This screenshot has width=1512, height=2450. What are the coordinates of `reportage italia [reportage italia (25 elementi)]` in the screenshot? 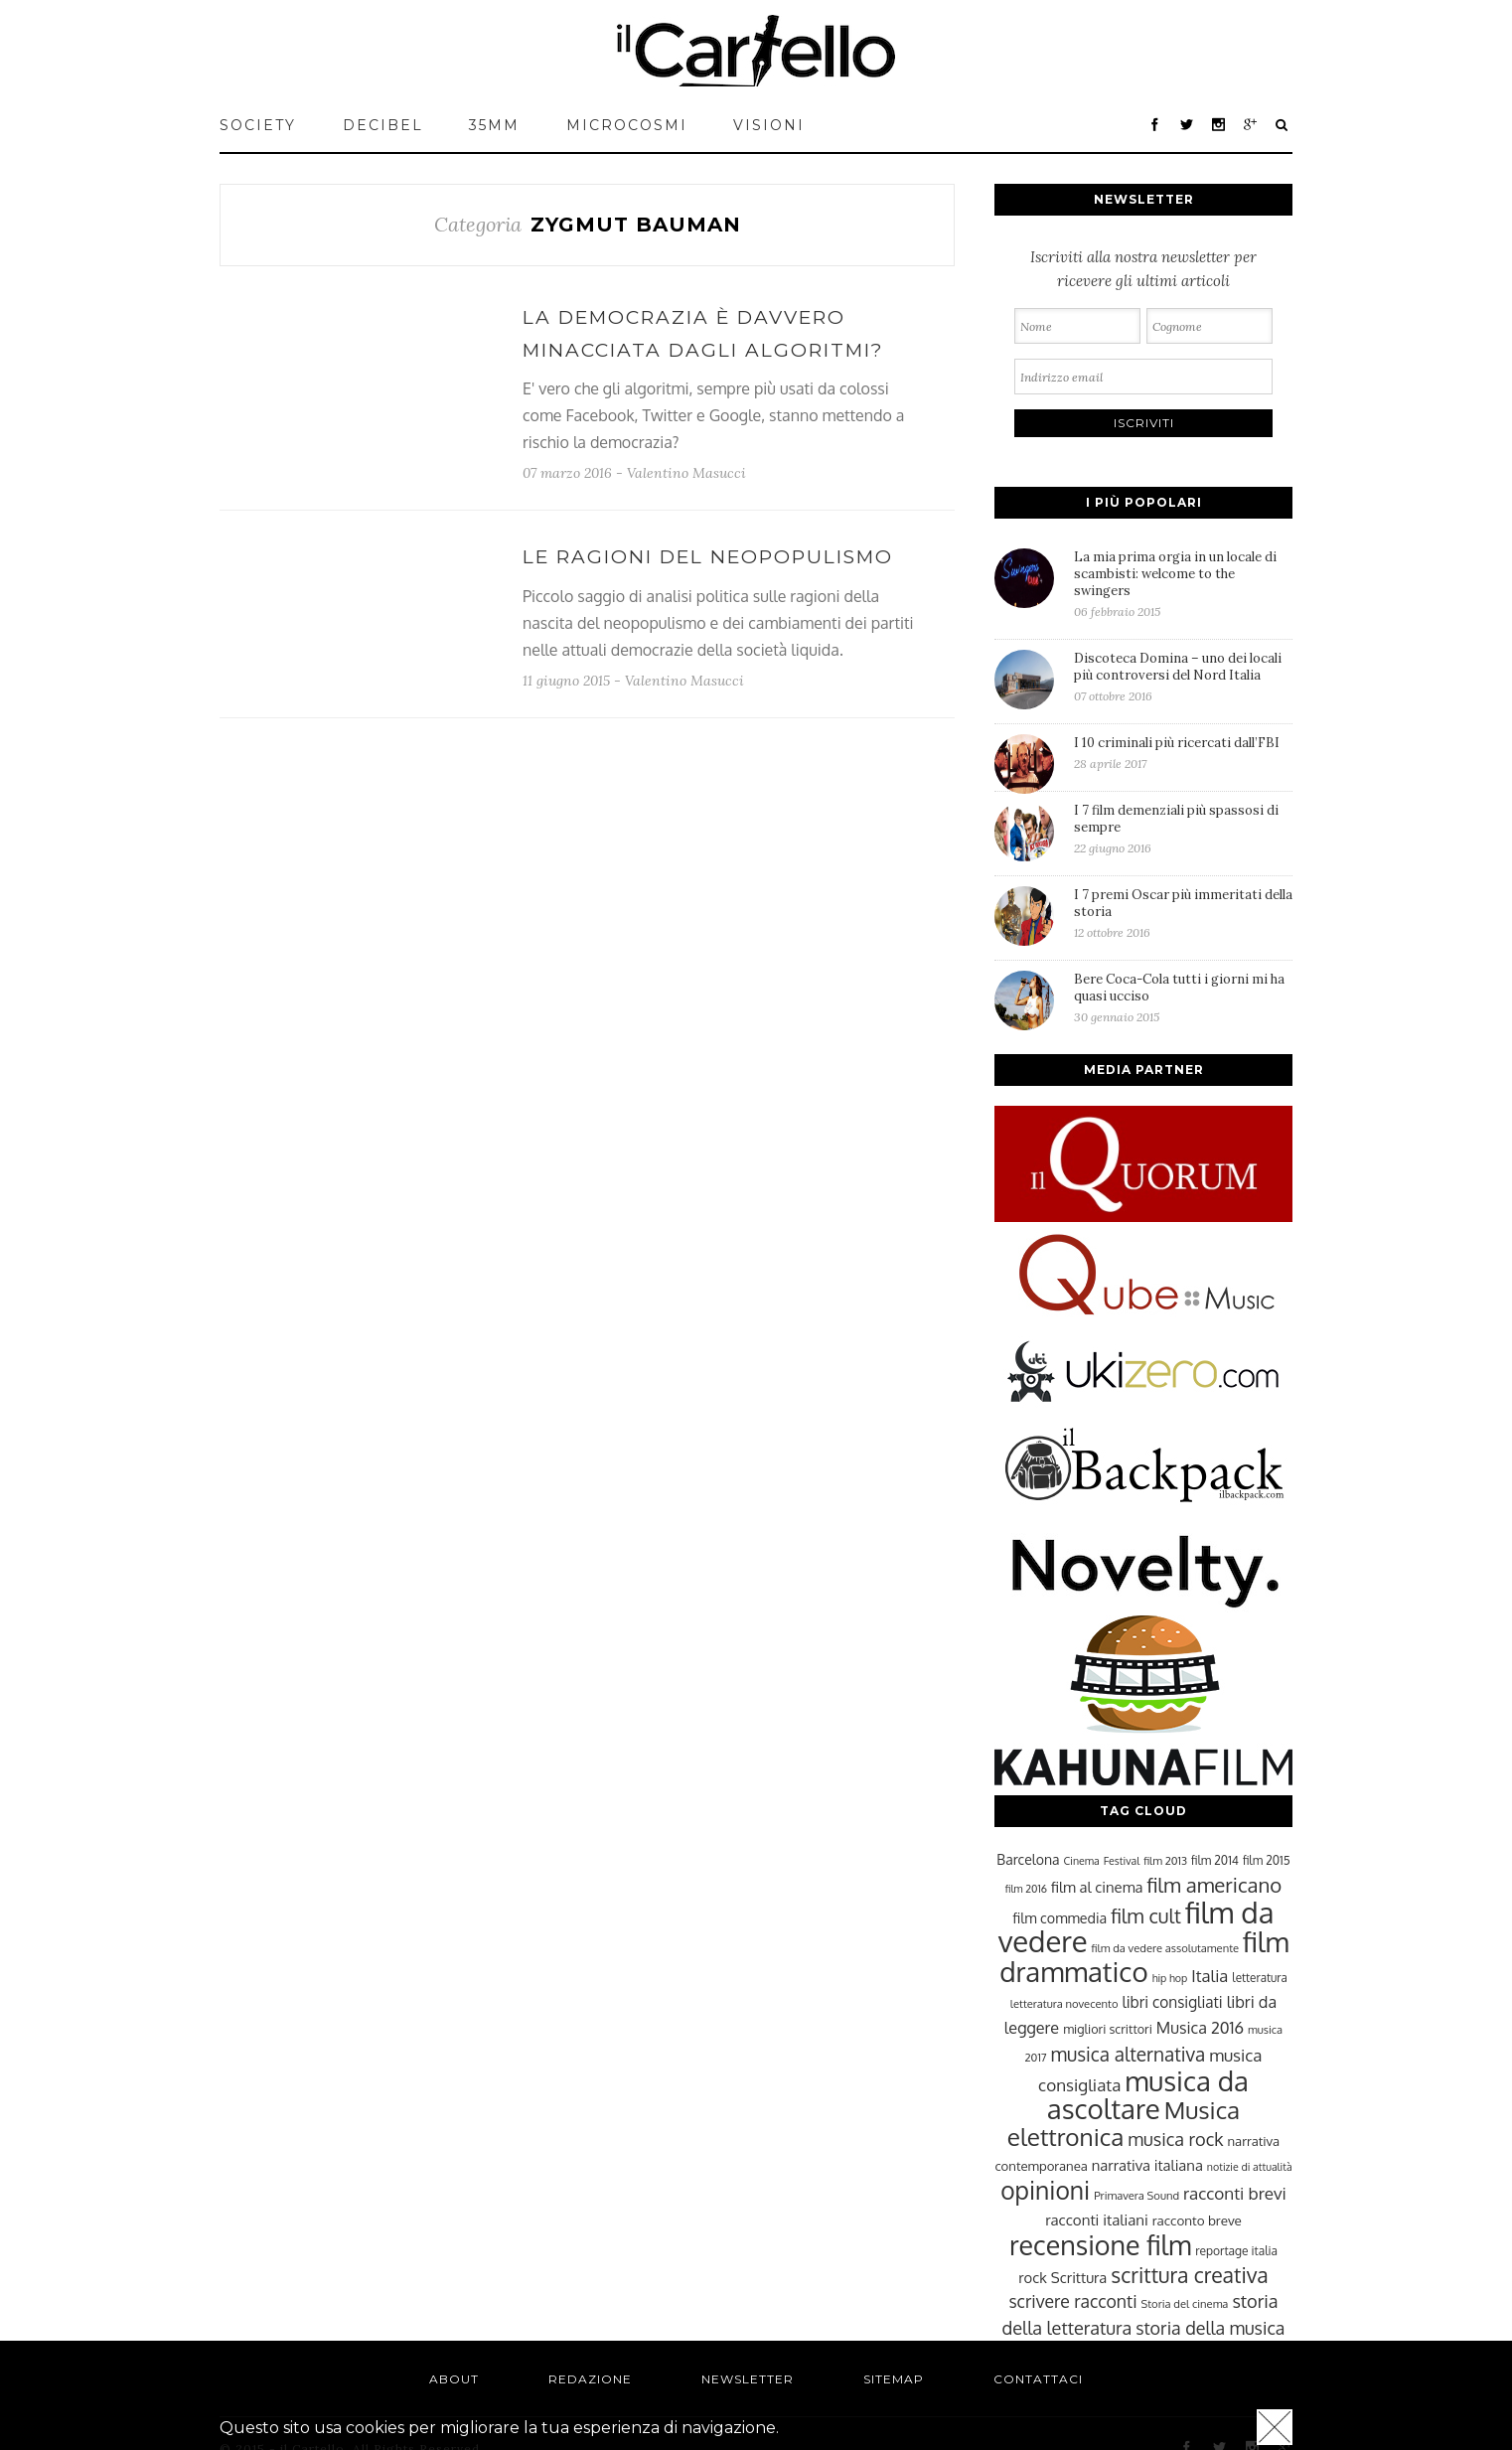 It's located at (1236, 2250).